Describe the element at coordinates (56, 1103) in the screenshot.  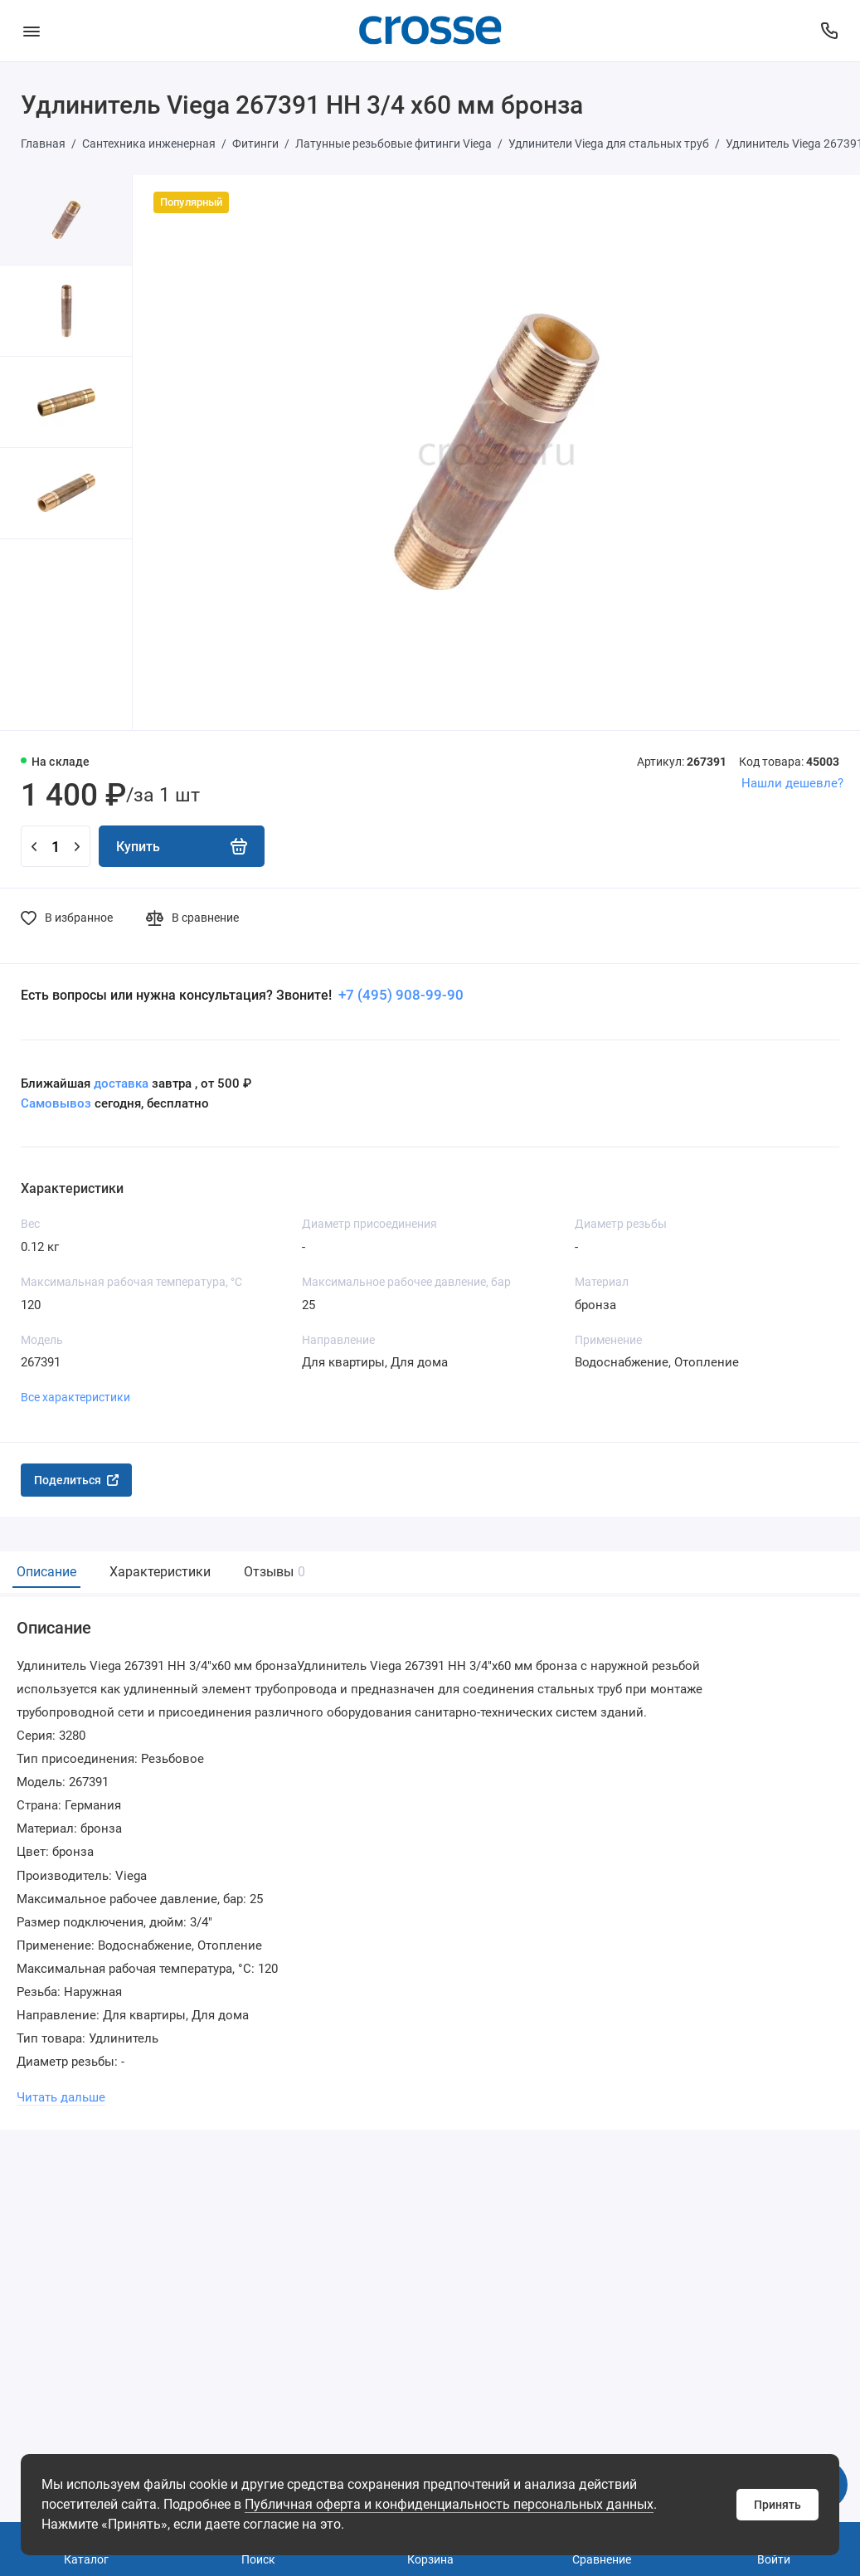
I see `Самовывоз` at that location.